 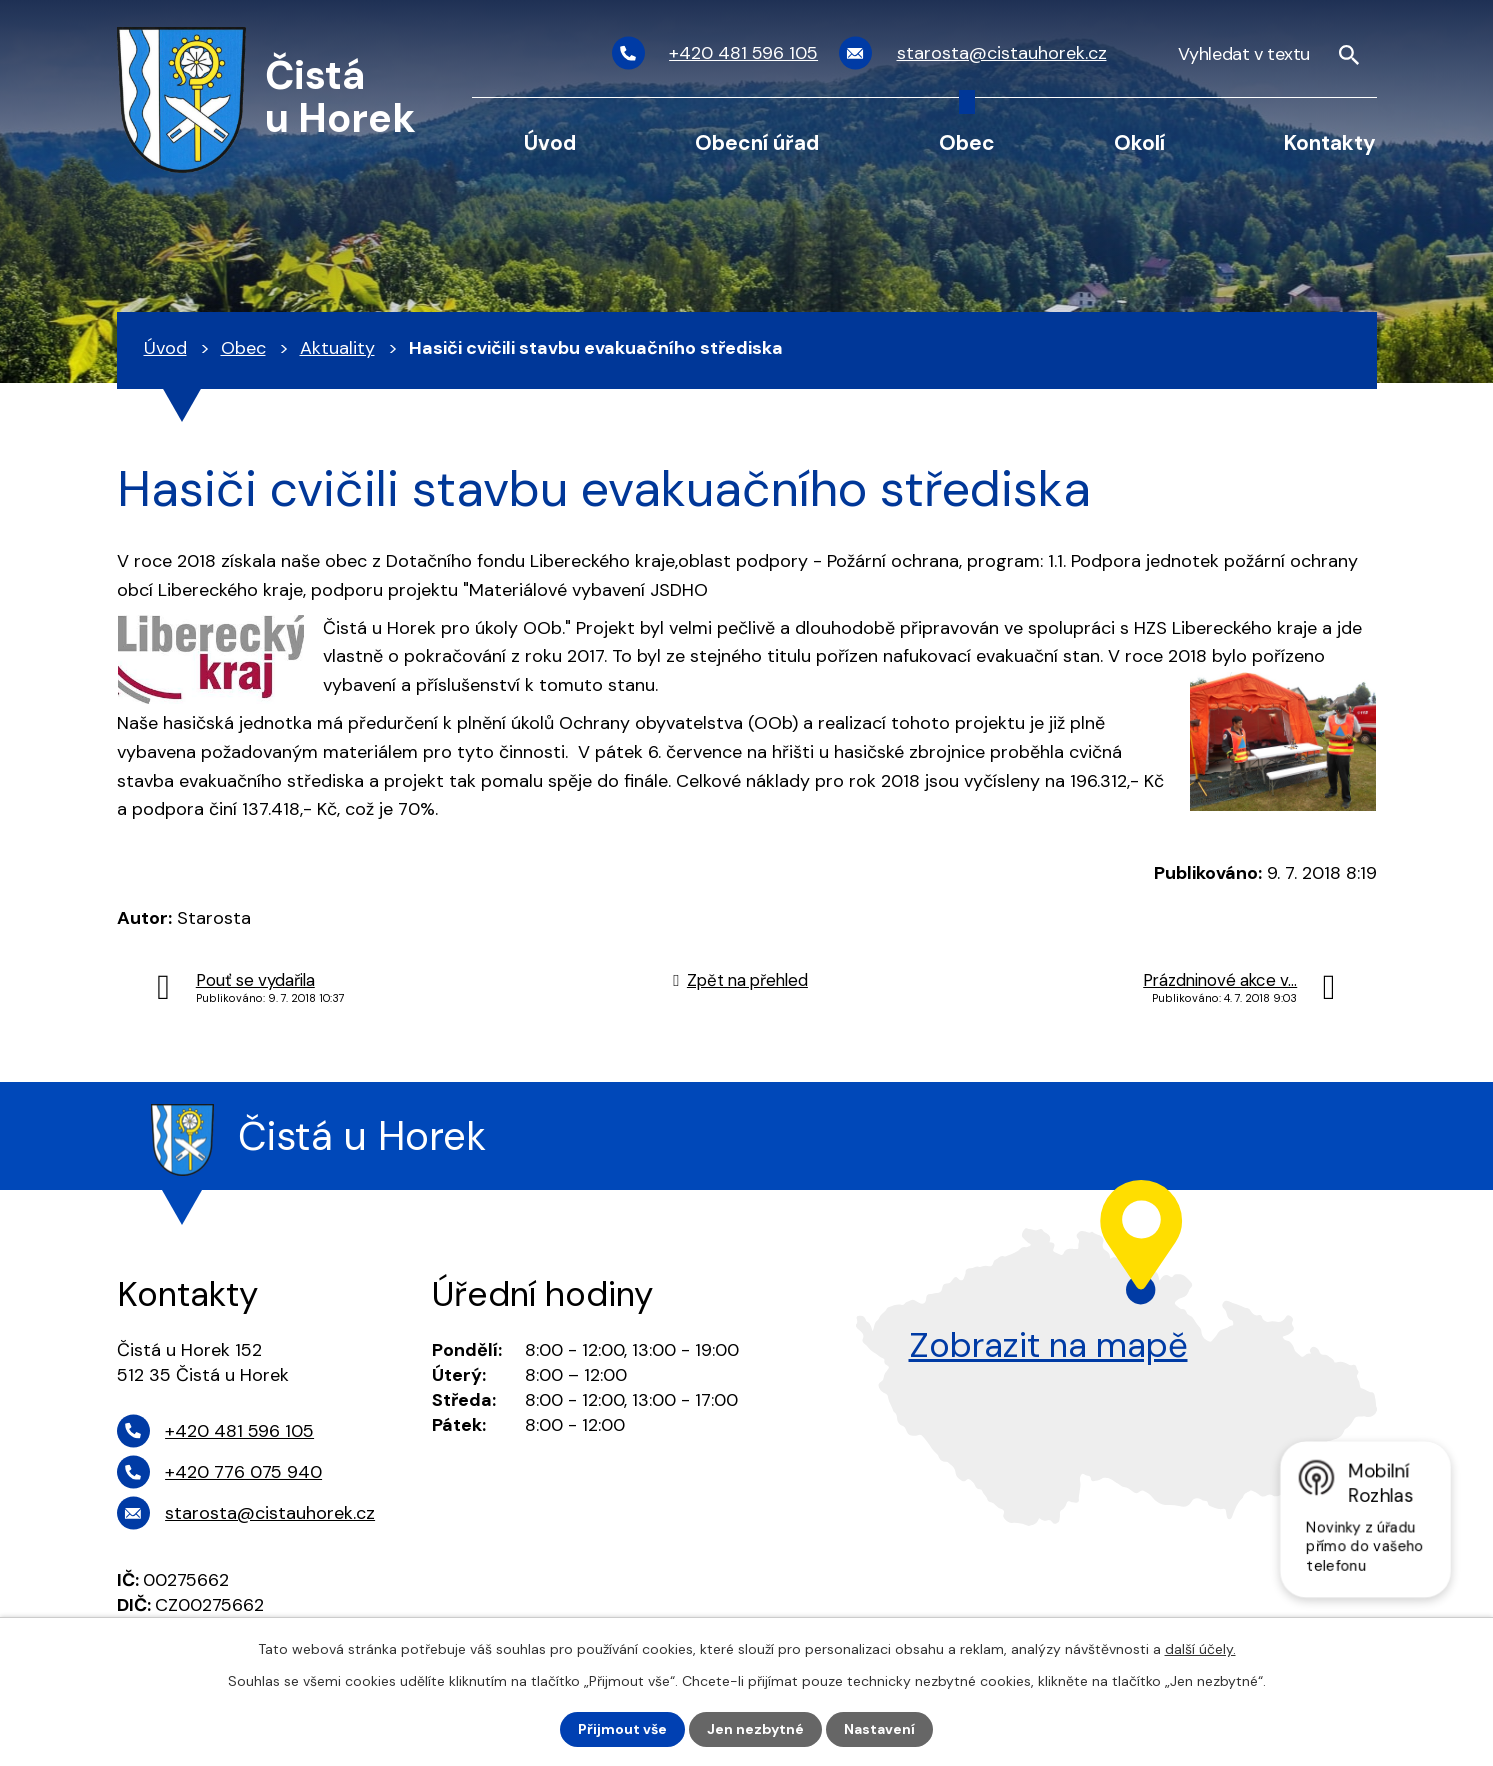 What do you see at coordinates (1330, 142) in the screenshot?
I see `Kontakty` at bounding box center [1330, 142].